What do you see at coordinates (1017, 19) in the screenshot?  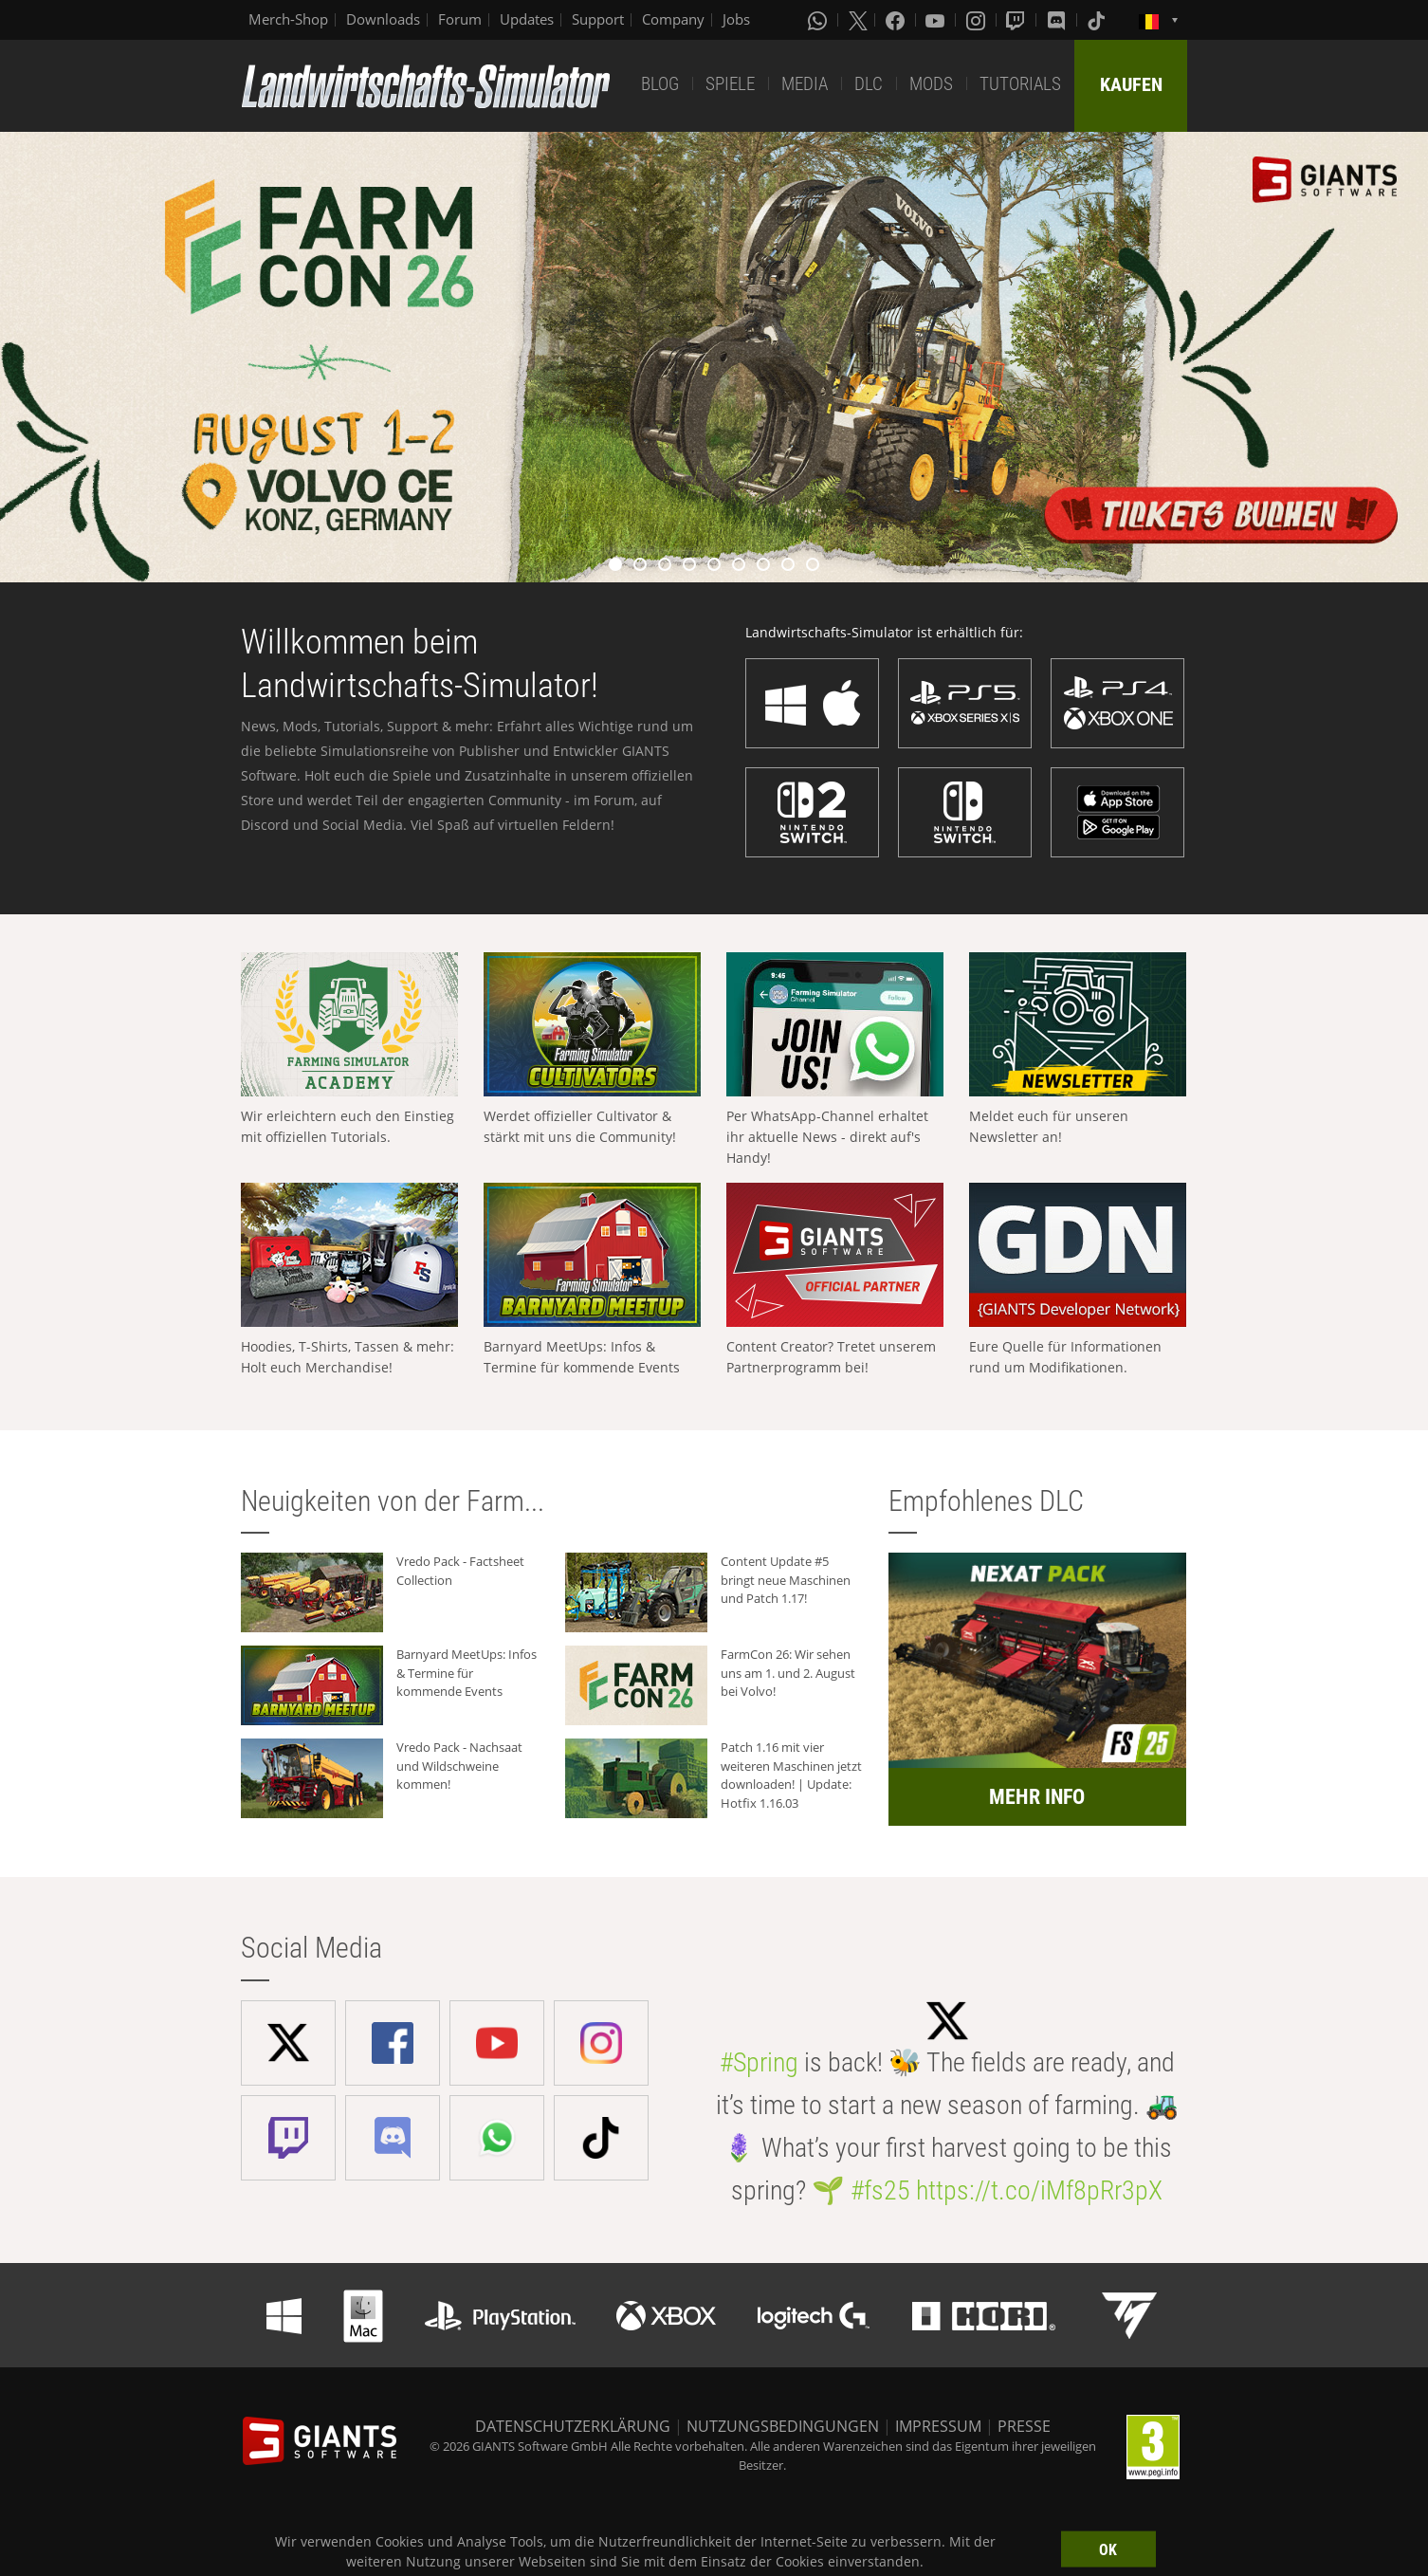 I see `[Twitch]` at bounding box center [1017, 19].